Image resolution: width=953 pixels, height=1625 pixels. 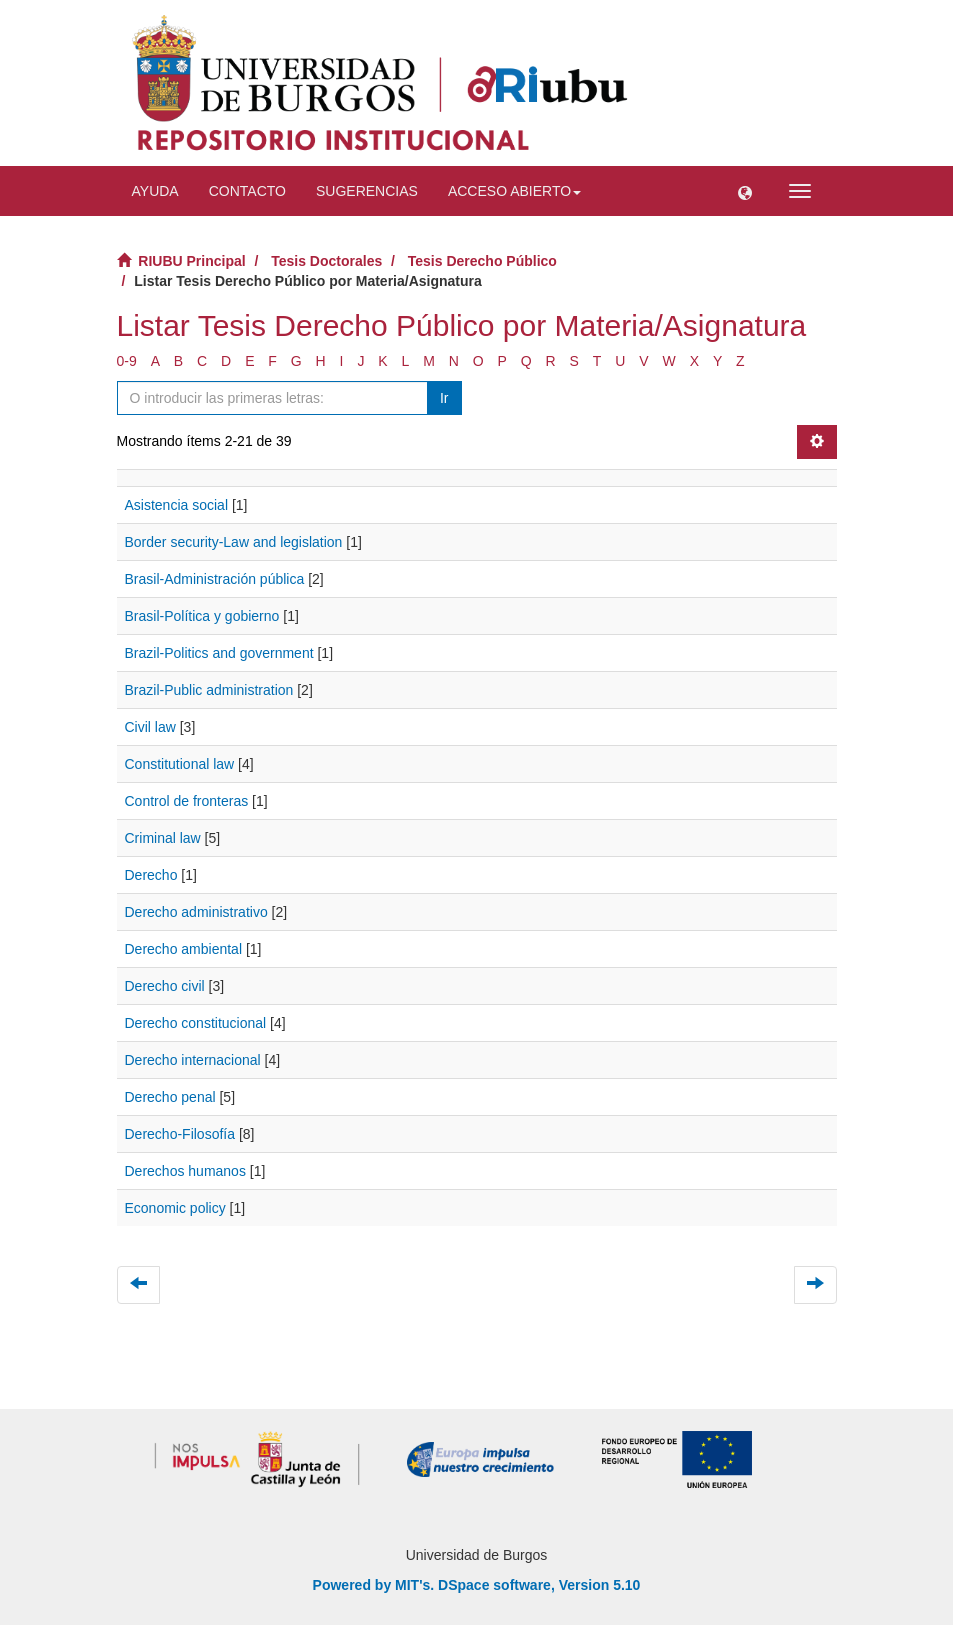 I want to click on Brasil-Administración pública, so click(x=215, y=579).